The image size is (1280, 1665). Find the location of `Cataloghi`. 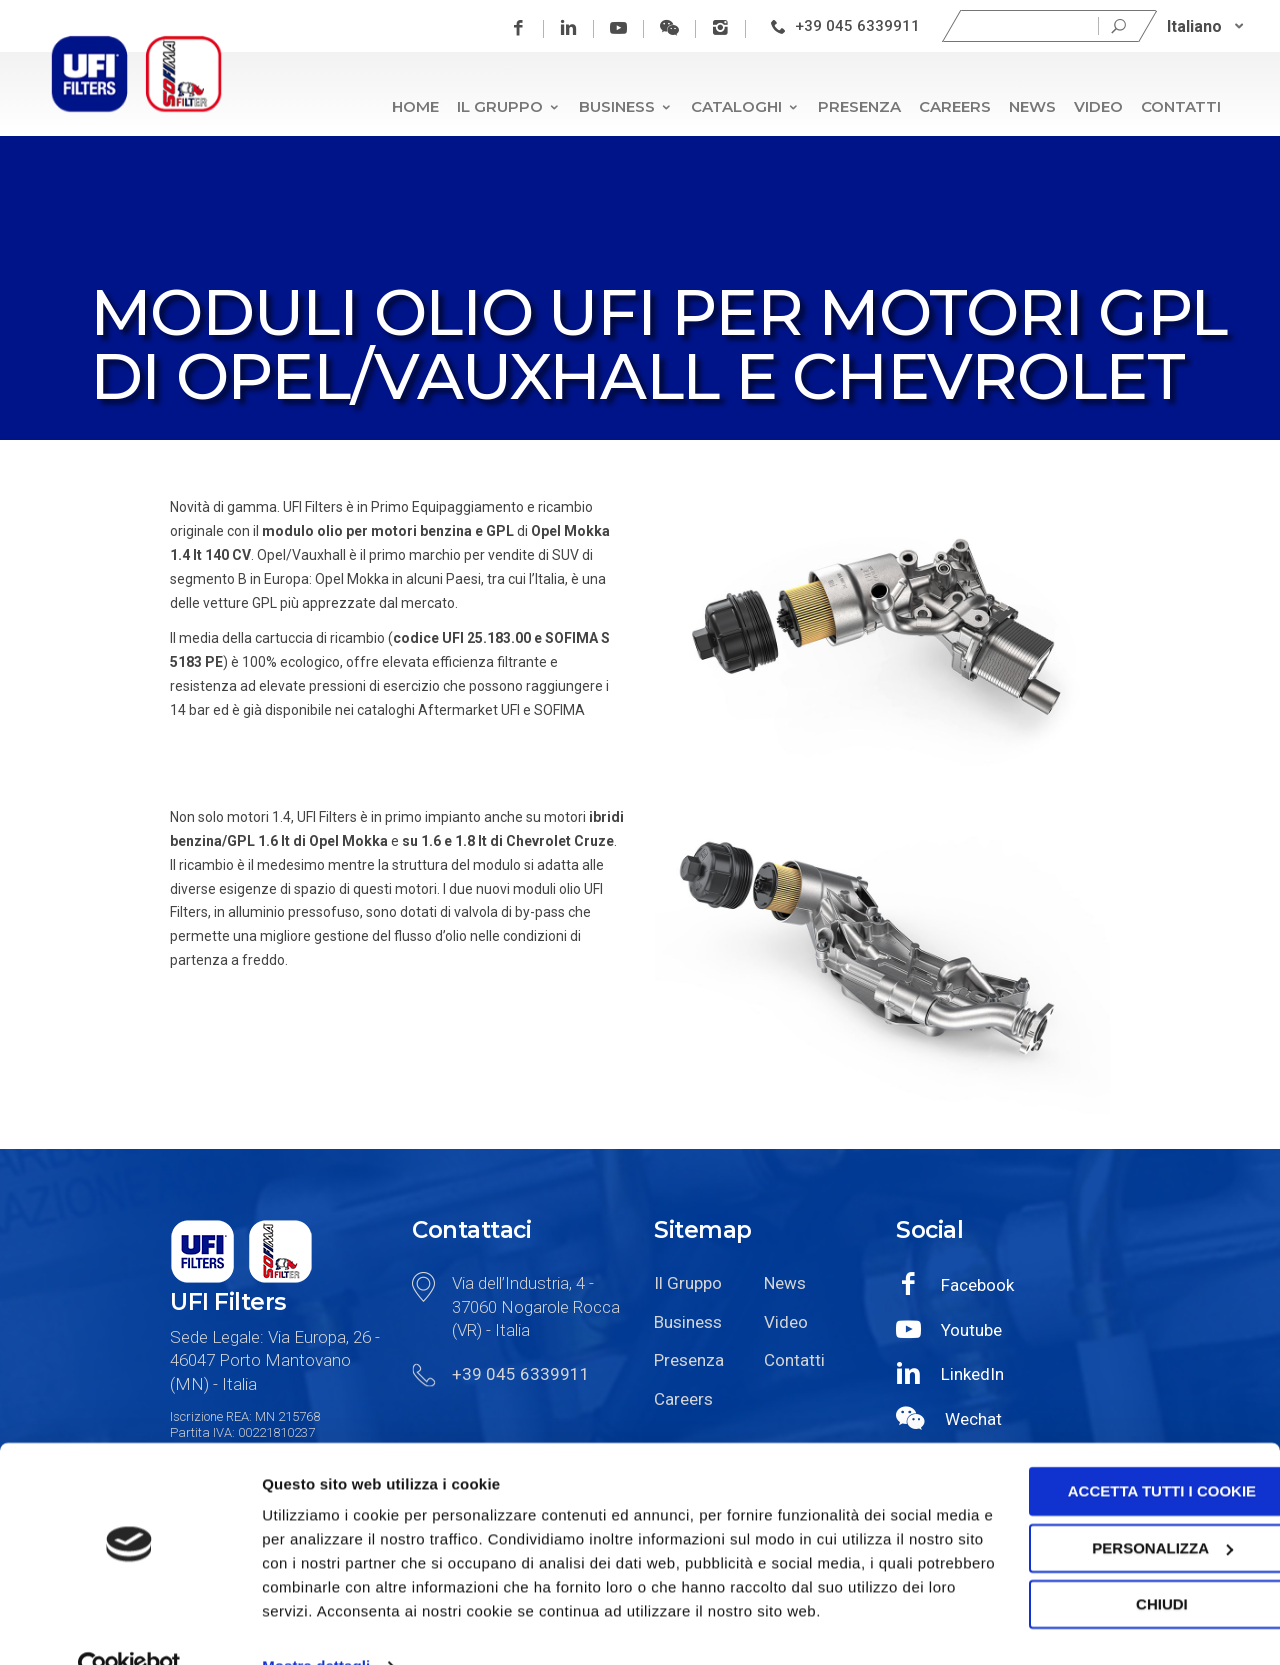

Cataloghi is located at coordinates (745, 106).